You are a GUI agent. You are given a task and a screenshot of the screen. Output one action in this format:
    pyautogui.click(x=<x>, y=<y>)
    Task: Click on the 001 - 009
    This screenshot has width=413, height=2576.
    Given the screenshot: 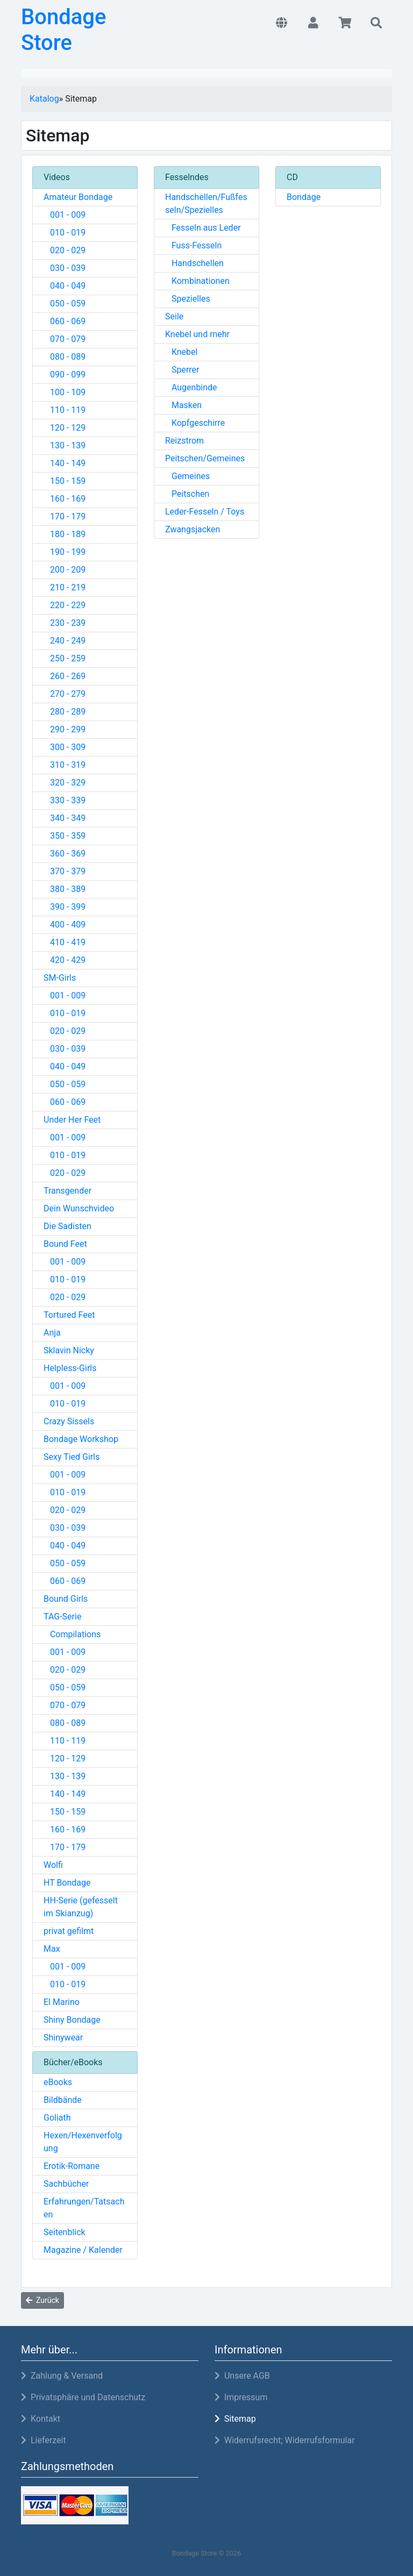 What is the action you would take?
    pyautogui.click(x=65, y=215)
    